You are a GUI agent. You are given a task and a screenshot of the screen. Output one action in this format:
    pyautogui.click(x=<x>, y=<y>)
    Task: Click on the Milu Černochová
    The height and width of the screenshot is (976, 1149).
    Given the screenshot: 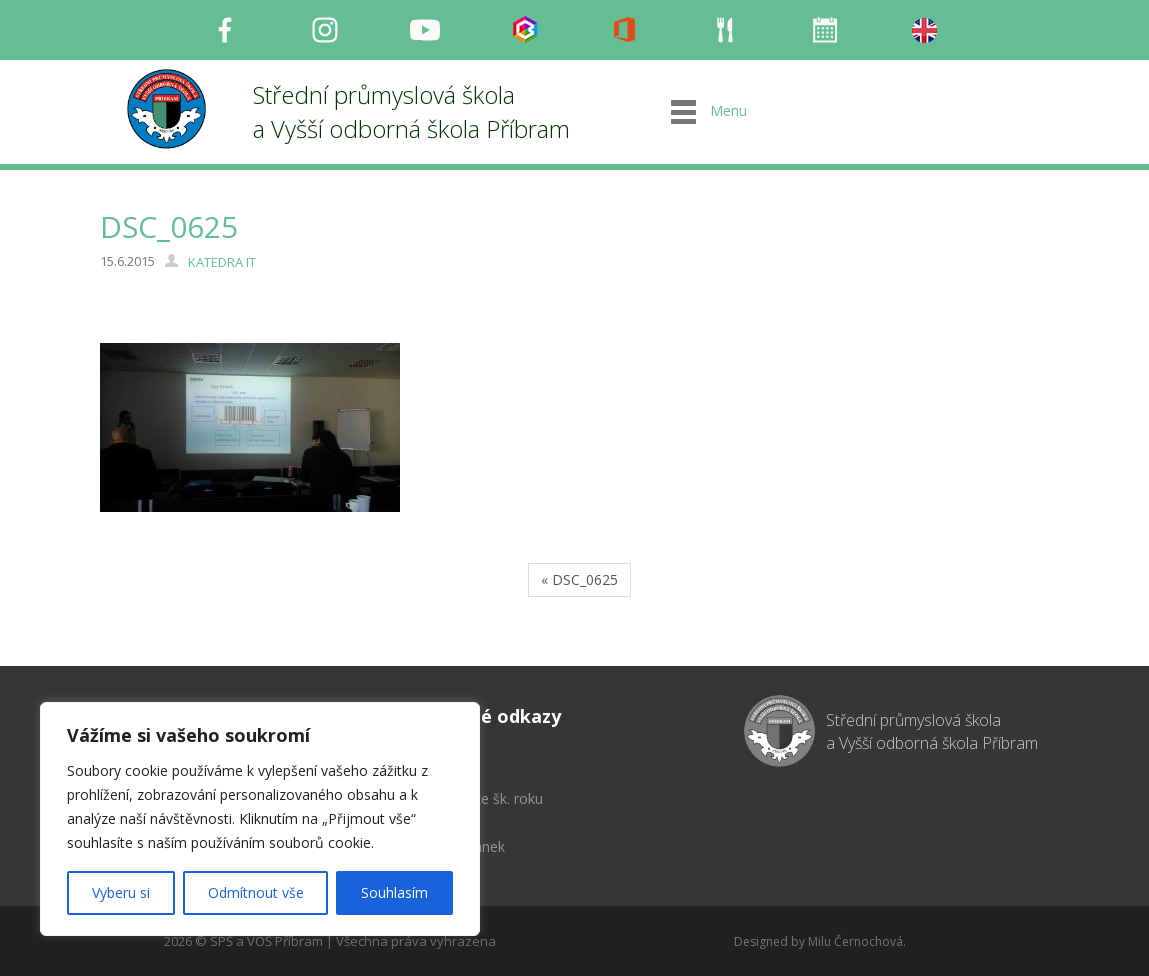 What is the action you would take?
    pyautogui.click(x=855, y=941)
    